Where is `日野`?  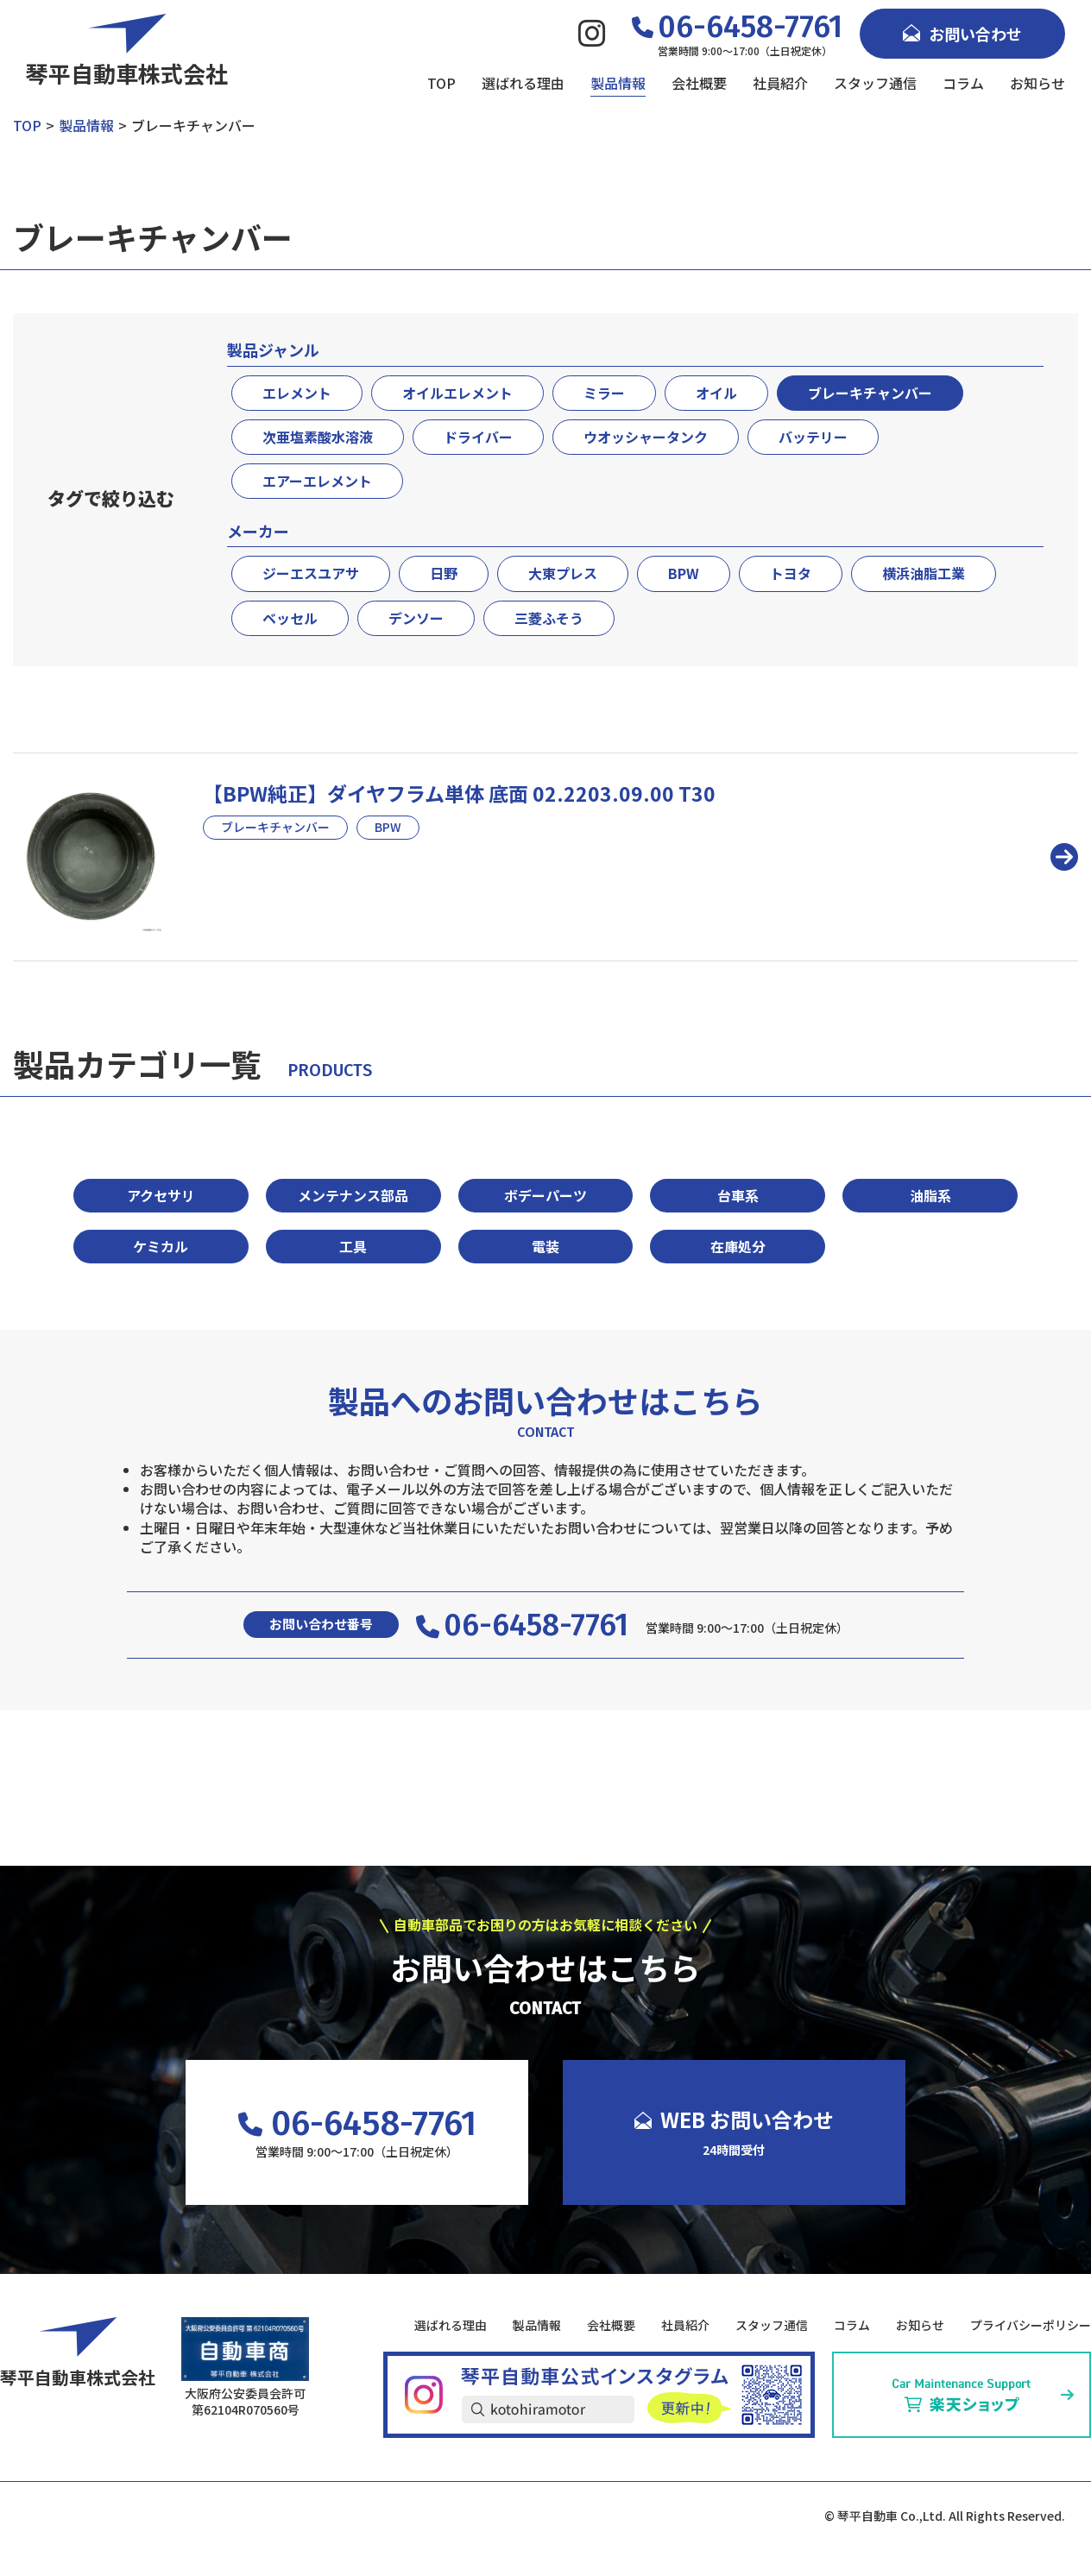
日野 is located at coordinates (443, 573).